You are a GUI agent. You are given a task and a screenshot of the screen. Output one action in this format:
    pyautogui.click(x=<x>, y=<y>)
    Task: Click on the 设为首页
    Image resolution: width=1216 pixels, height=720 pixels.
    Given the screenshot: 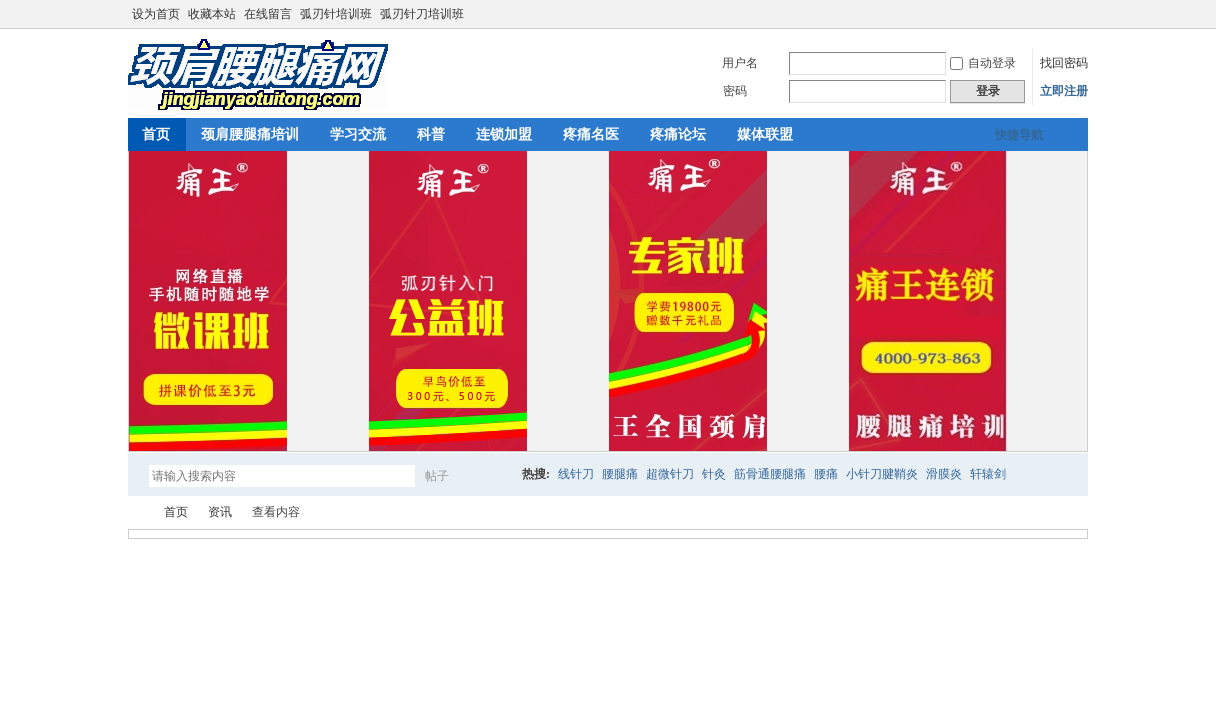 What is the action you would take?
    pyautogui.click(x=156, y=14)
    